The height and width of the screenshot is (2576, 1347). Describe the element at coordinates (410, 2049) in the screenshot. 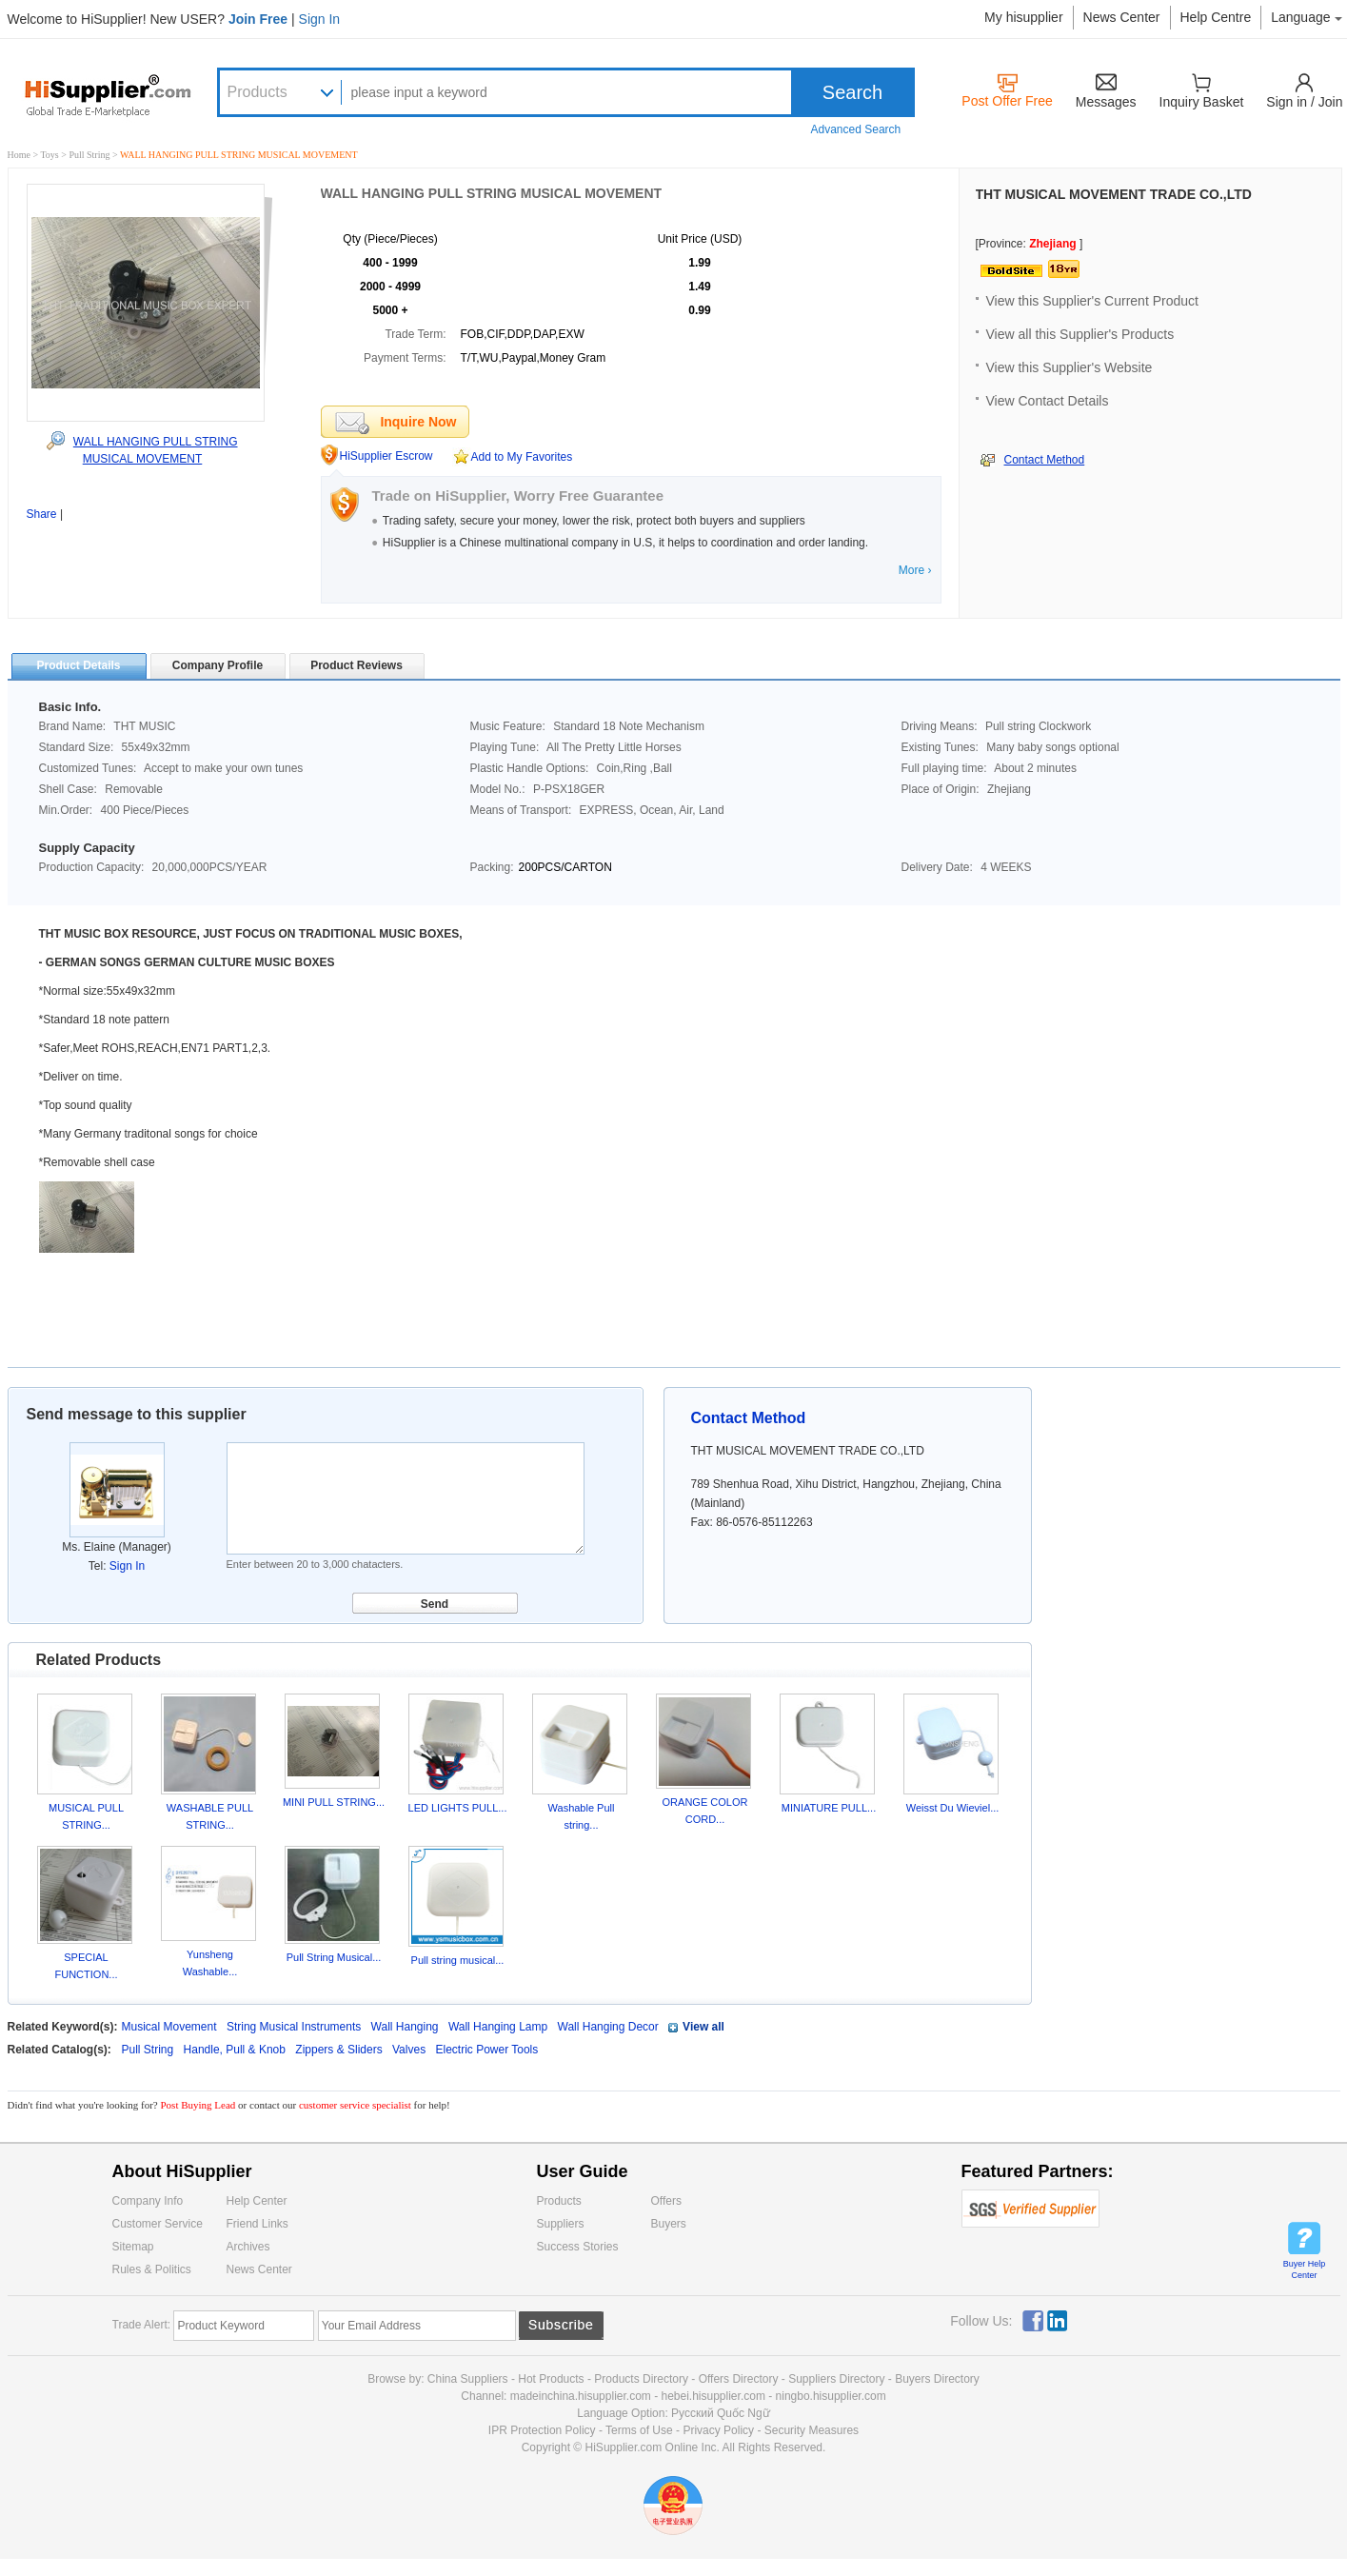

I see `Valves` at that location.